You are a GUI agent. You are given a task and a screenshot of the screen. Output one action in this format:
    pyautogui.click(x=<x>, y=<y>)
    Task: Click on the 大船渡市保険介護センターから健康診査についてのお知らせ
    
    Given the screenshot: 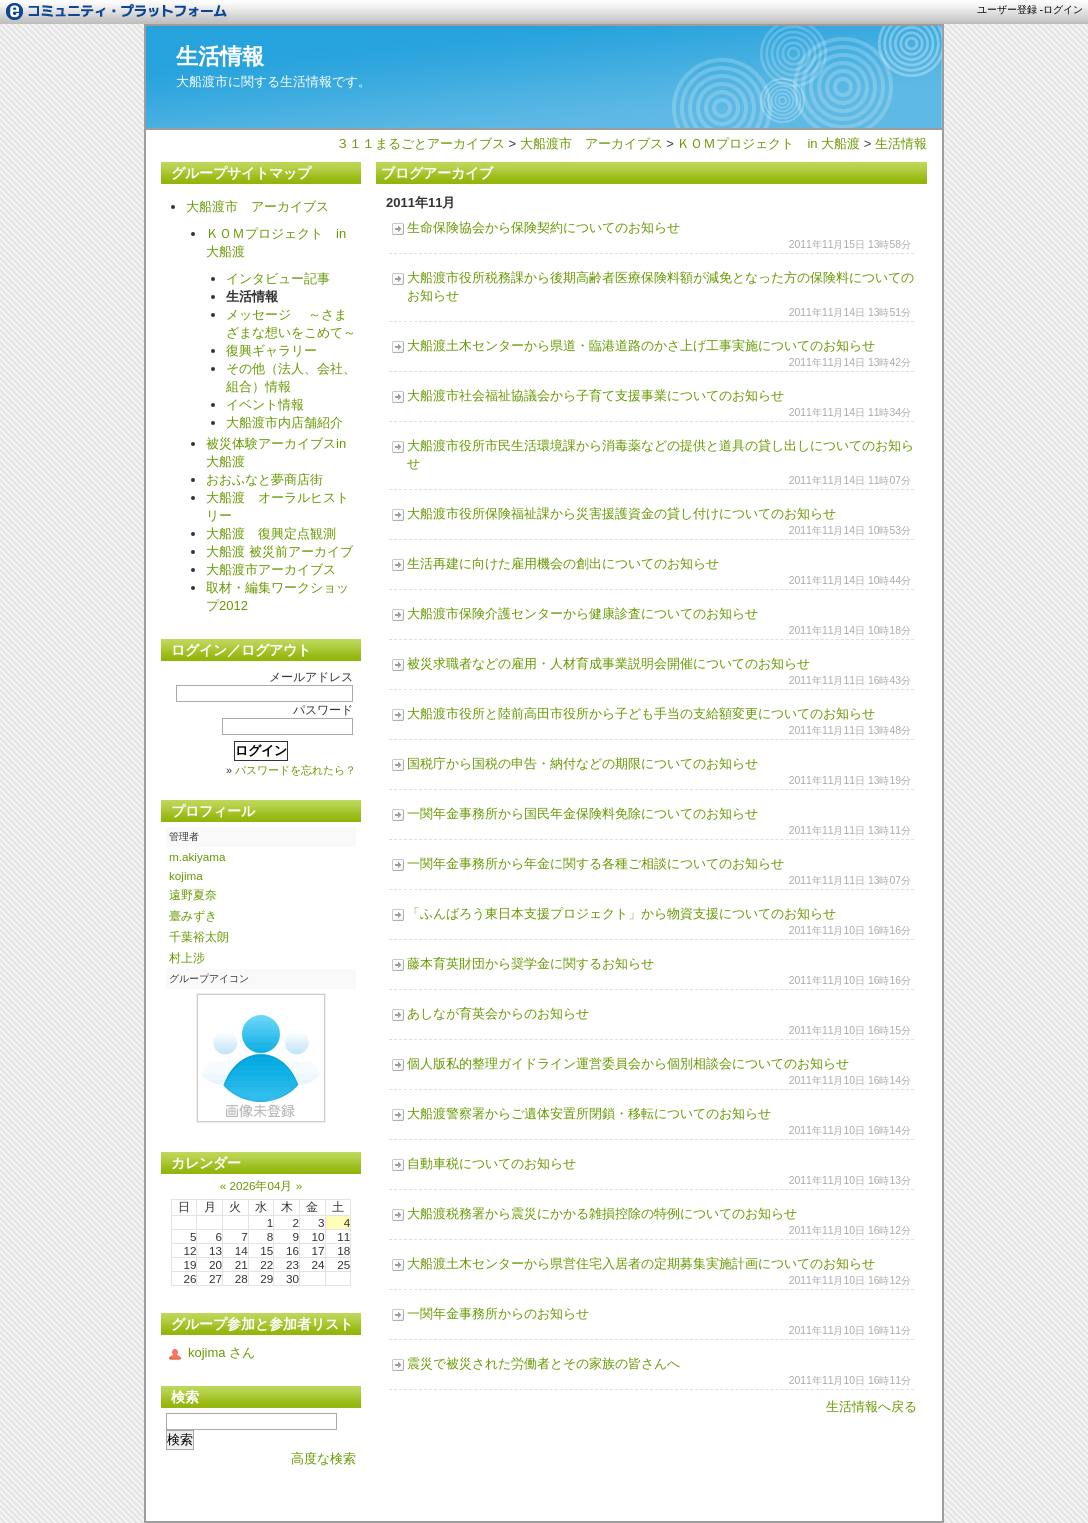 What is the action you would take?
    pyautogui.click(x=582, y=613)
    